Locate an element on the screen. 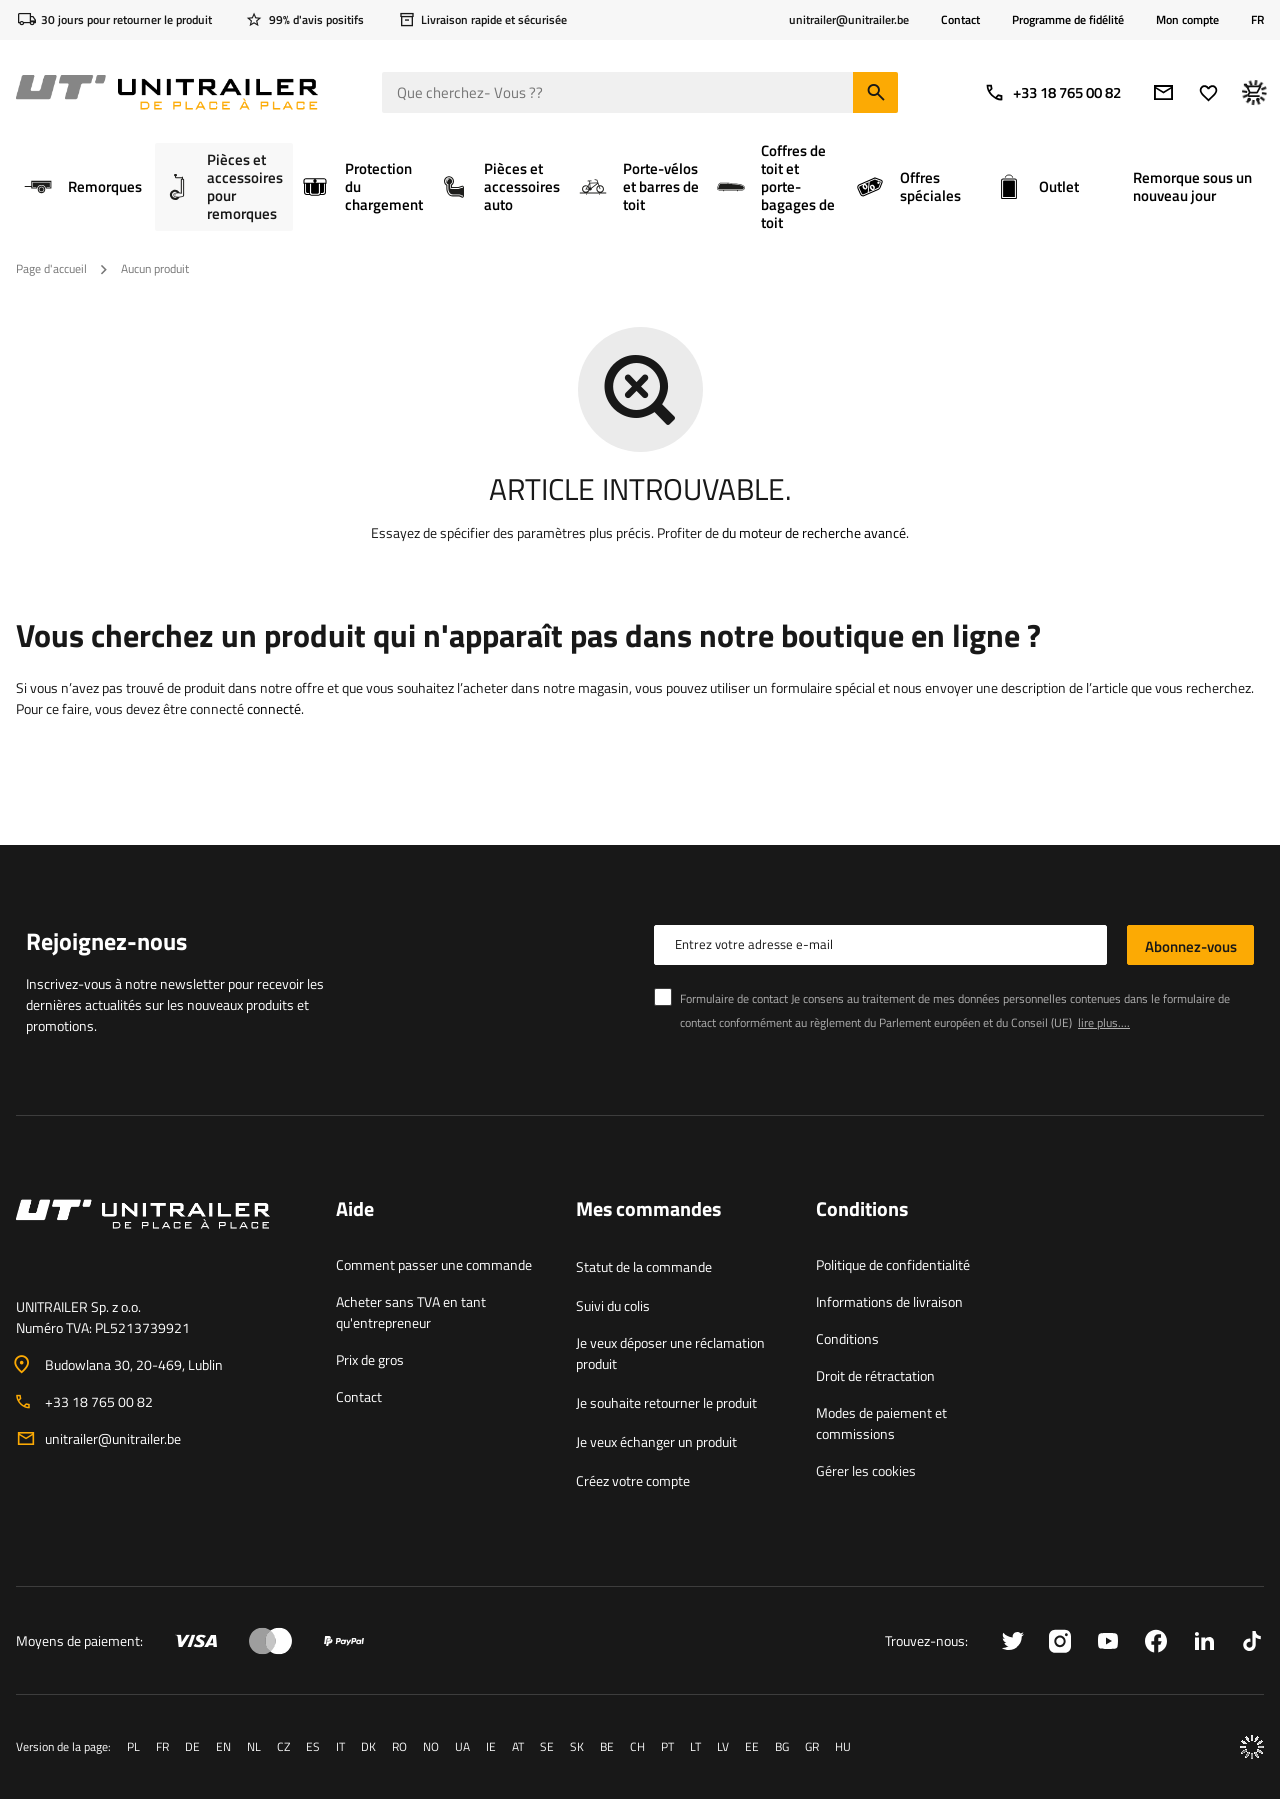 Image resolution: width=1280 pixels, height=1799 pixels. Suivi du colis is located at coordinates (613, 1305).